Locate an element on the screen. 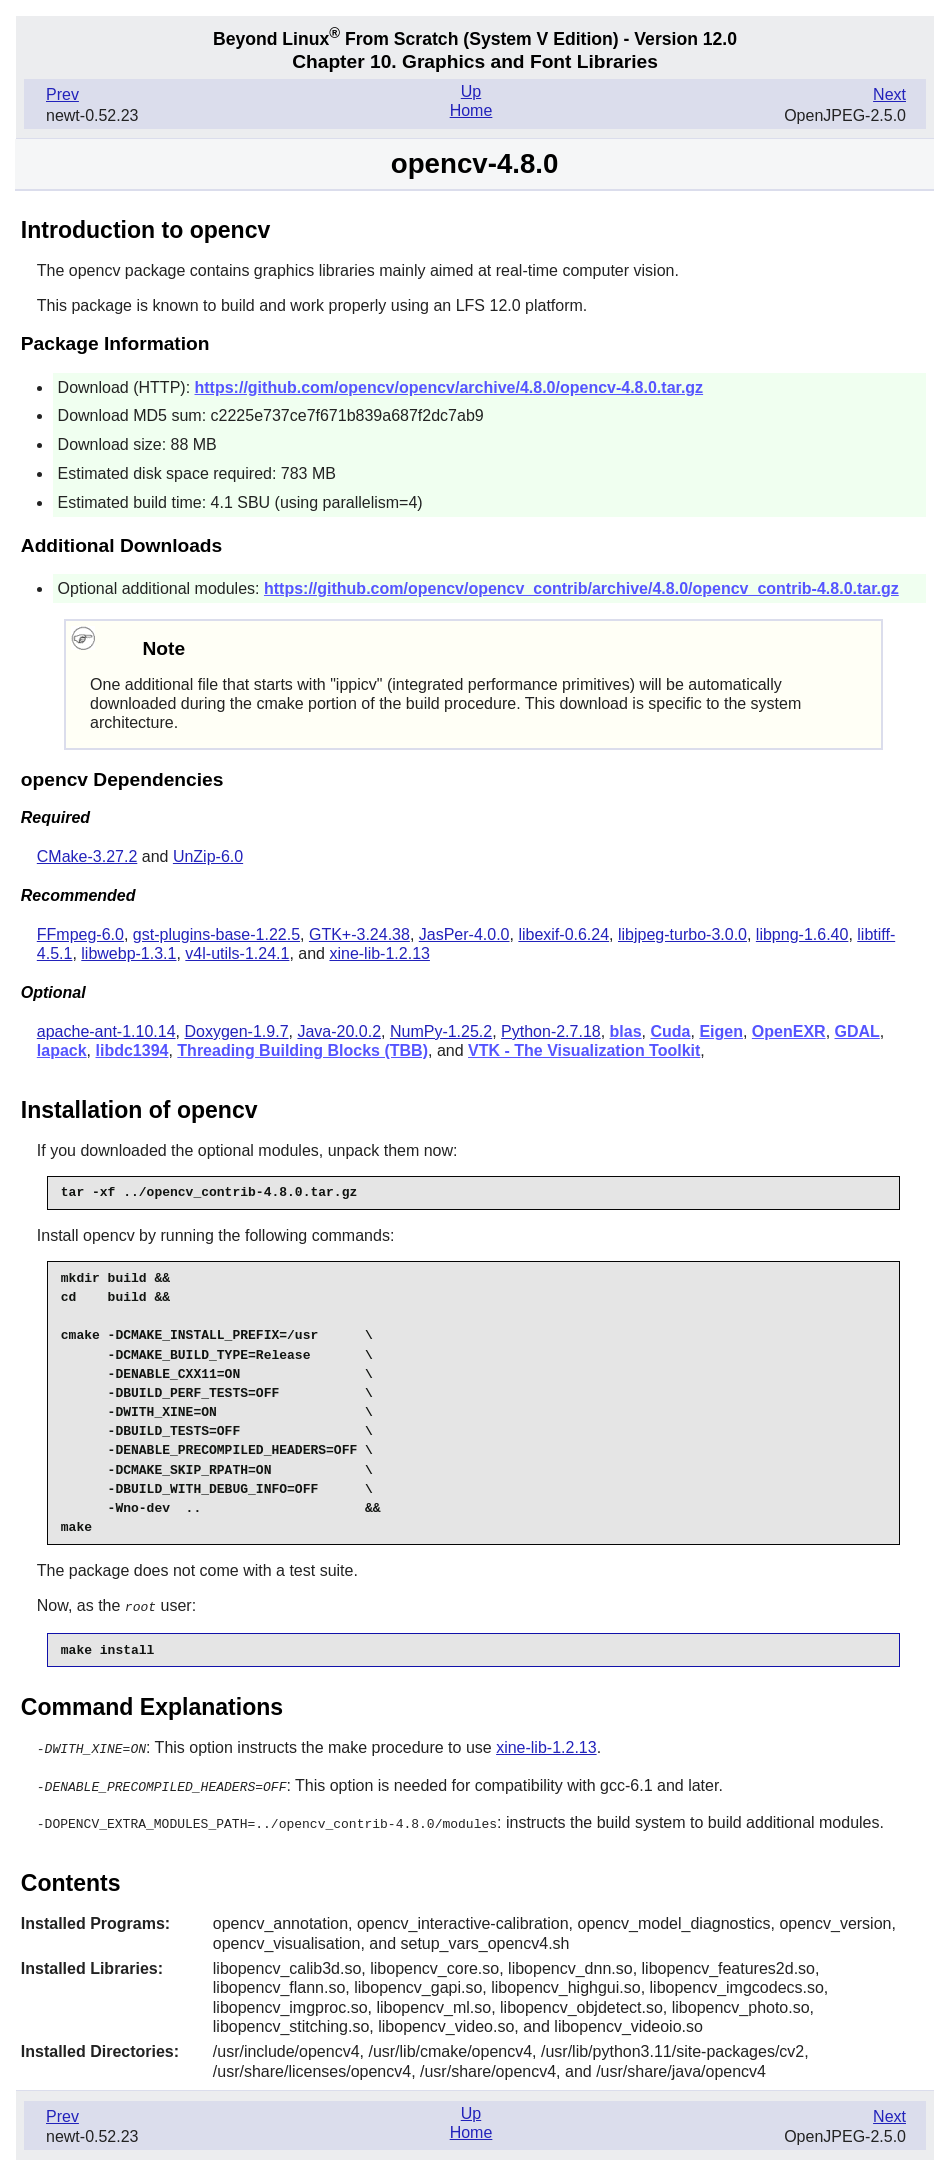  Home is located at coordinates (471, 110).